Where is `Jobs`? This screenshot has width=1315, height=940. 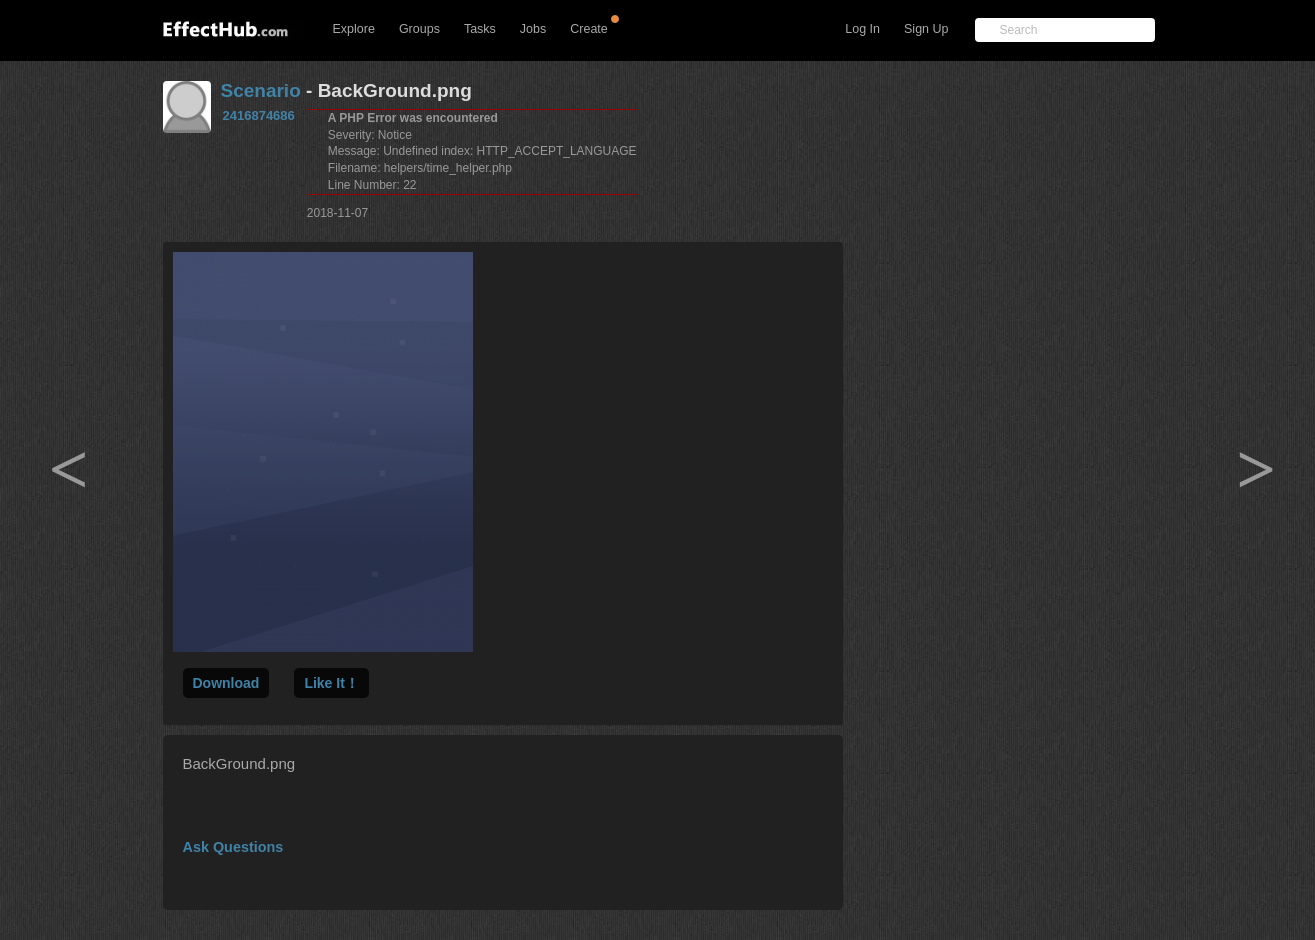 Jobs is located at coordinates (533, 29).